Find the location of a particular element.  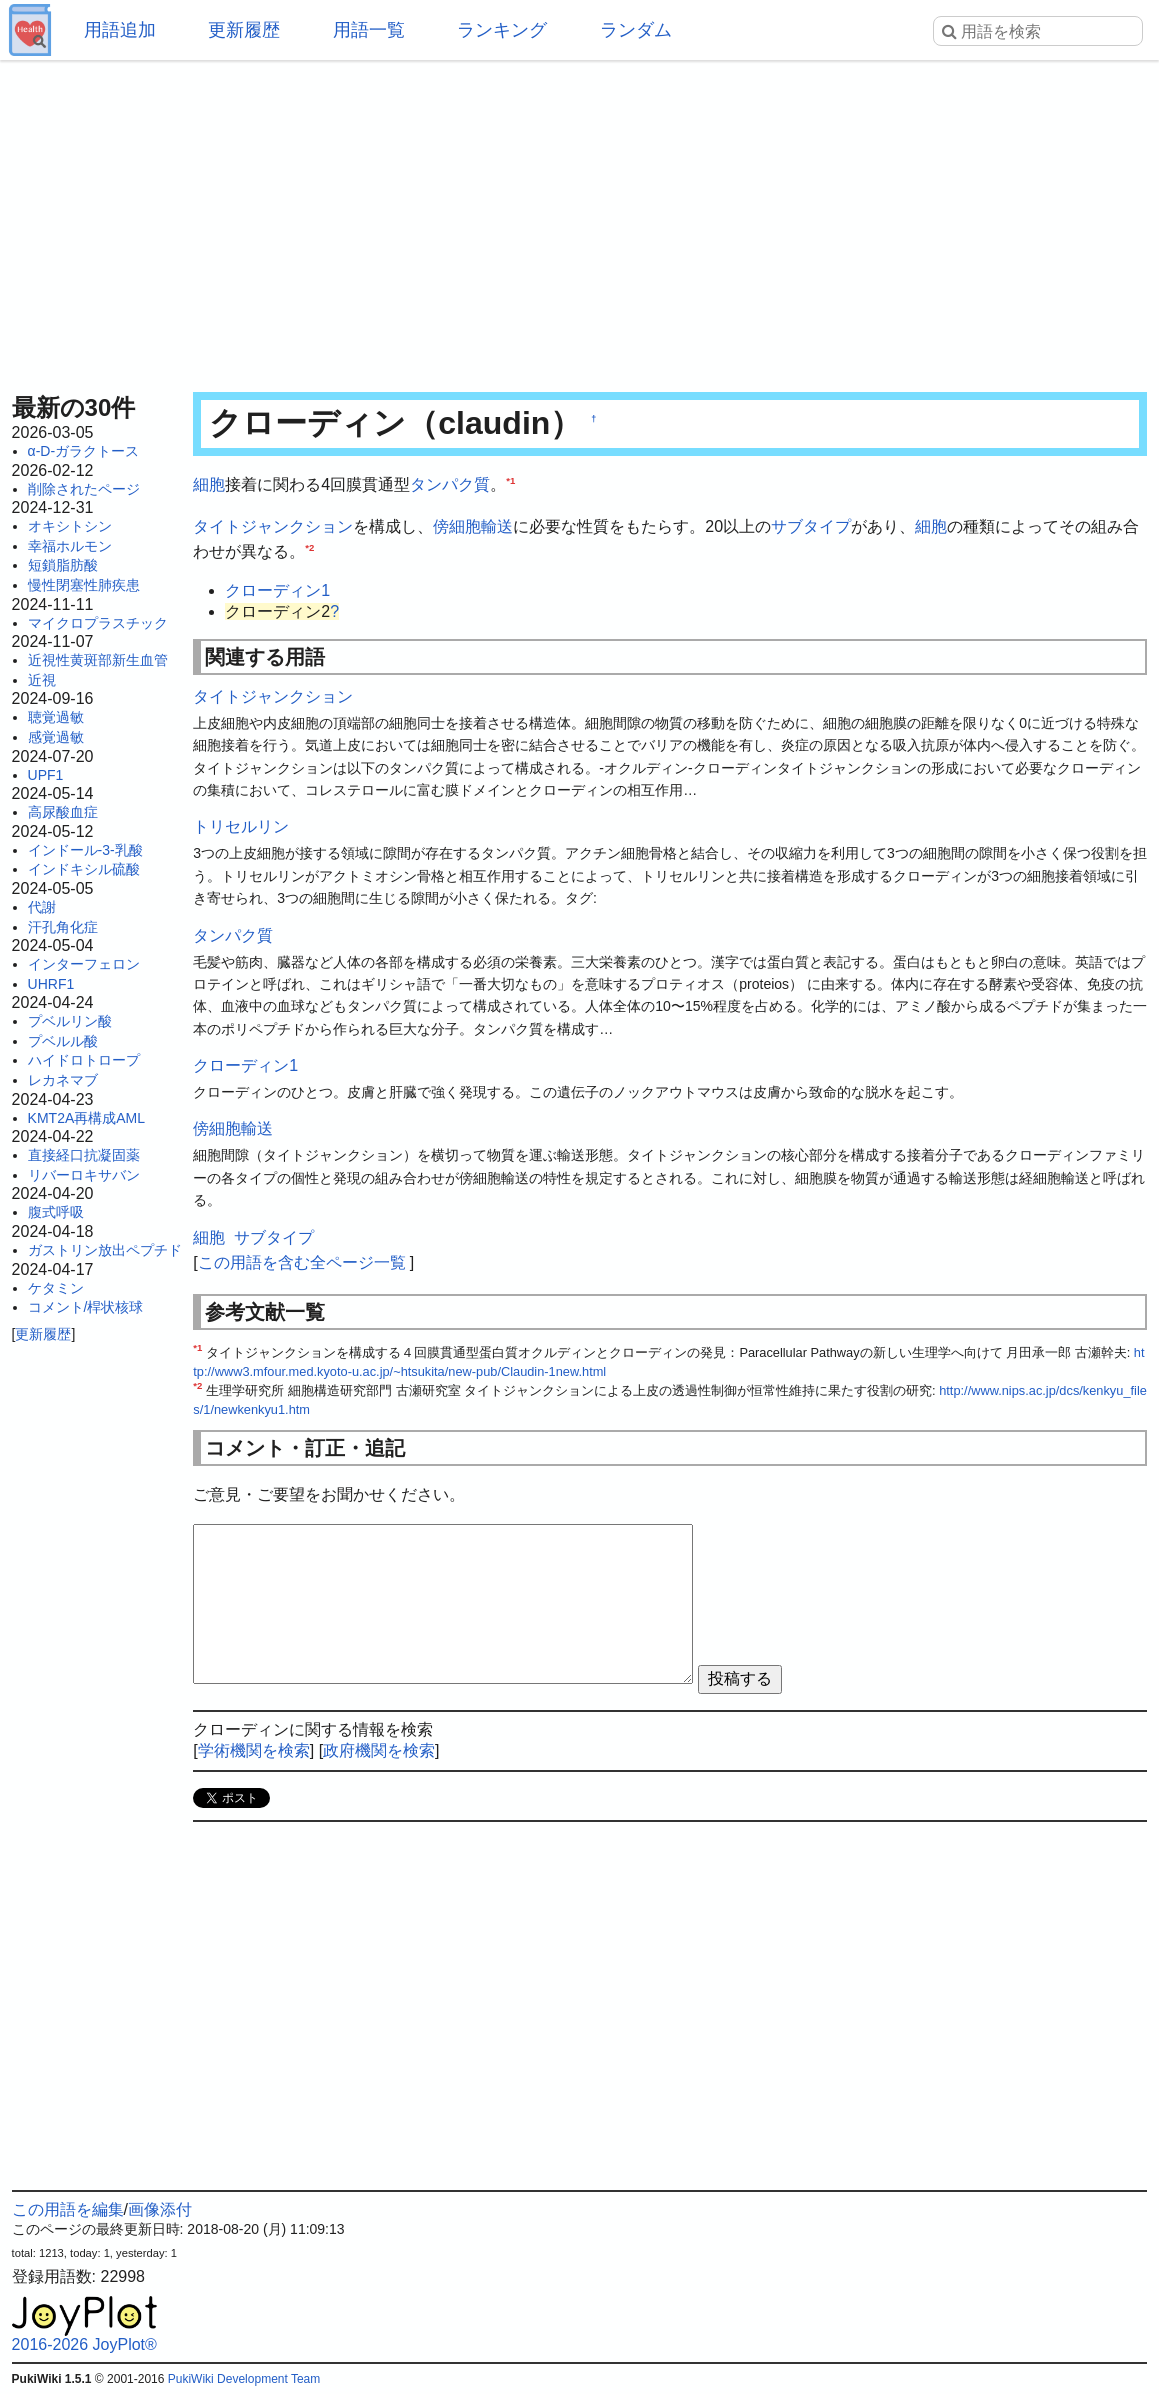

ガストリン放出ペプチド is located at coordinates (105, 1250).